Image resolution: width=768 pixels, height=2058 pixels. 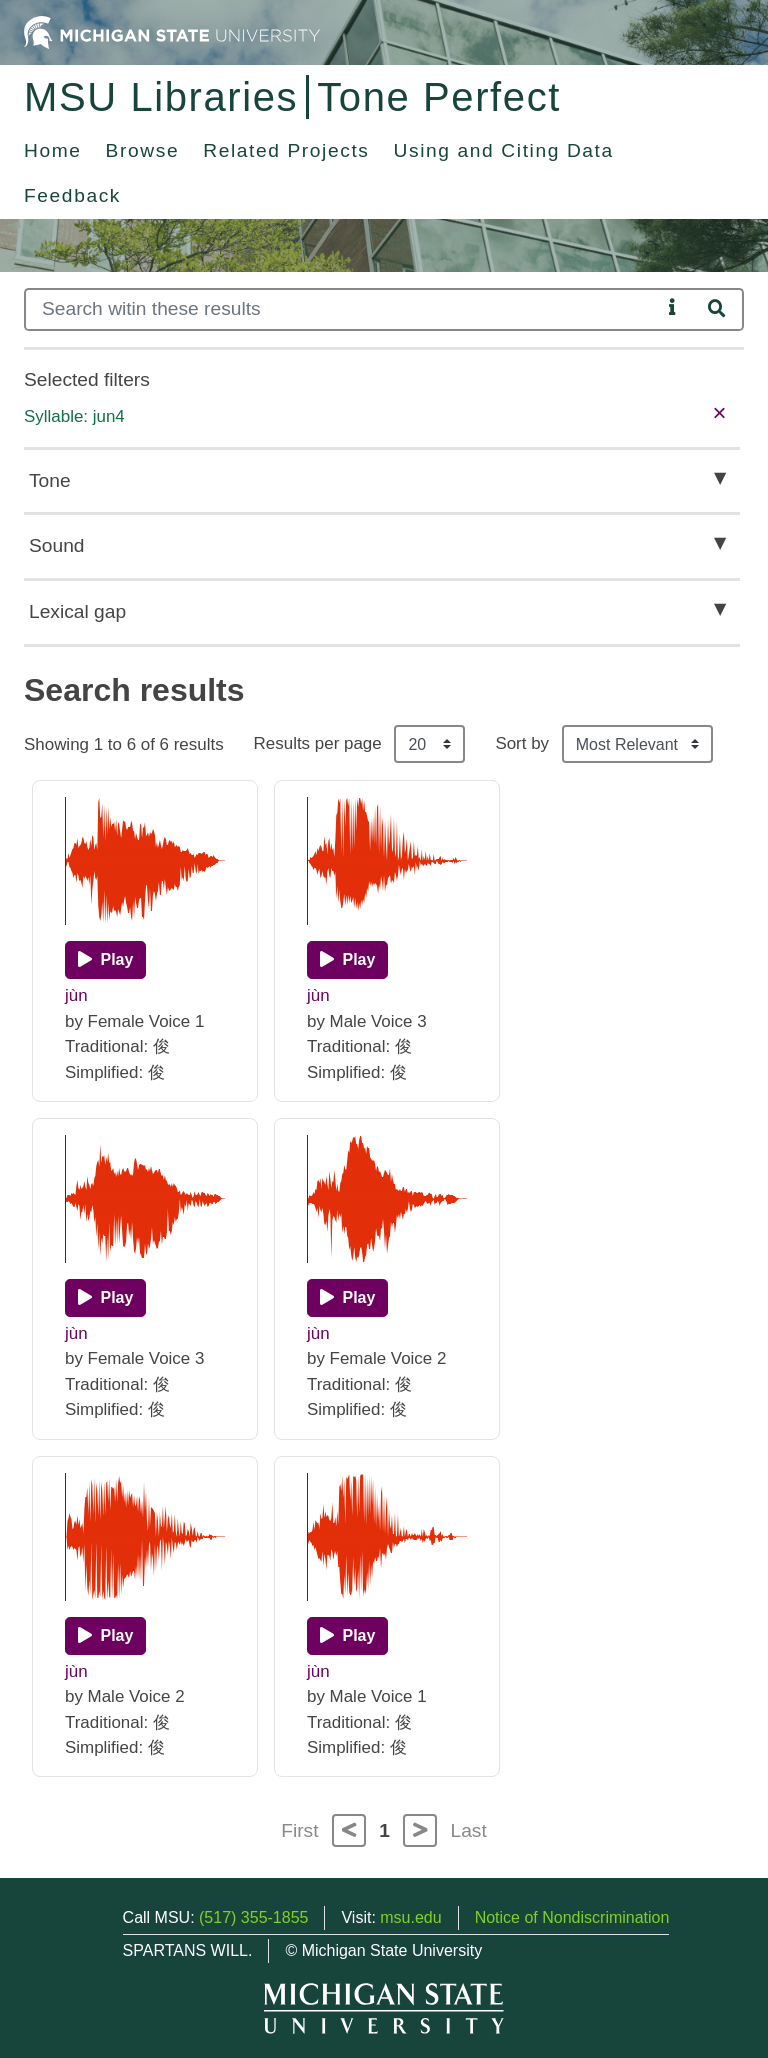 What do you see at coordinates (105, 960) in the screenshot?
I see `[Play]` at bounding box center [105, 960].